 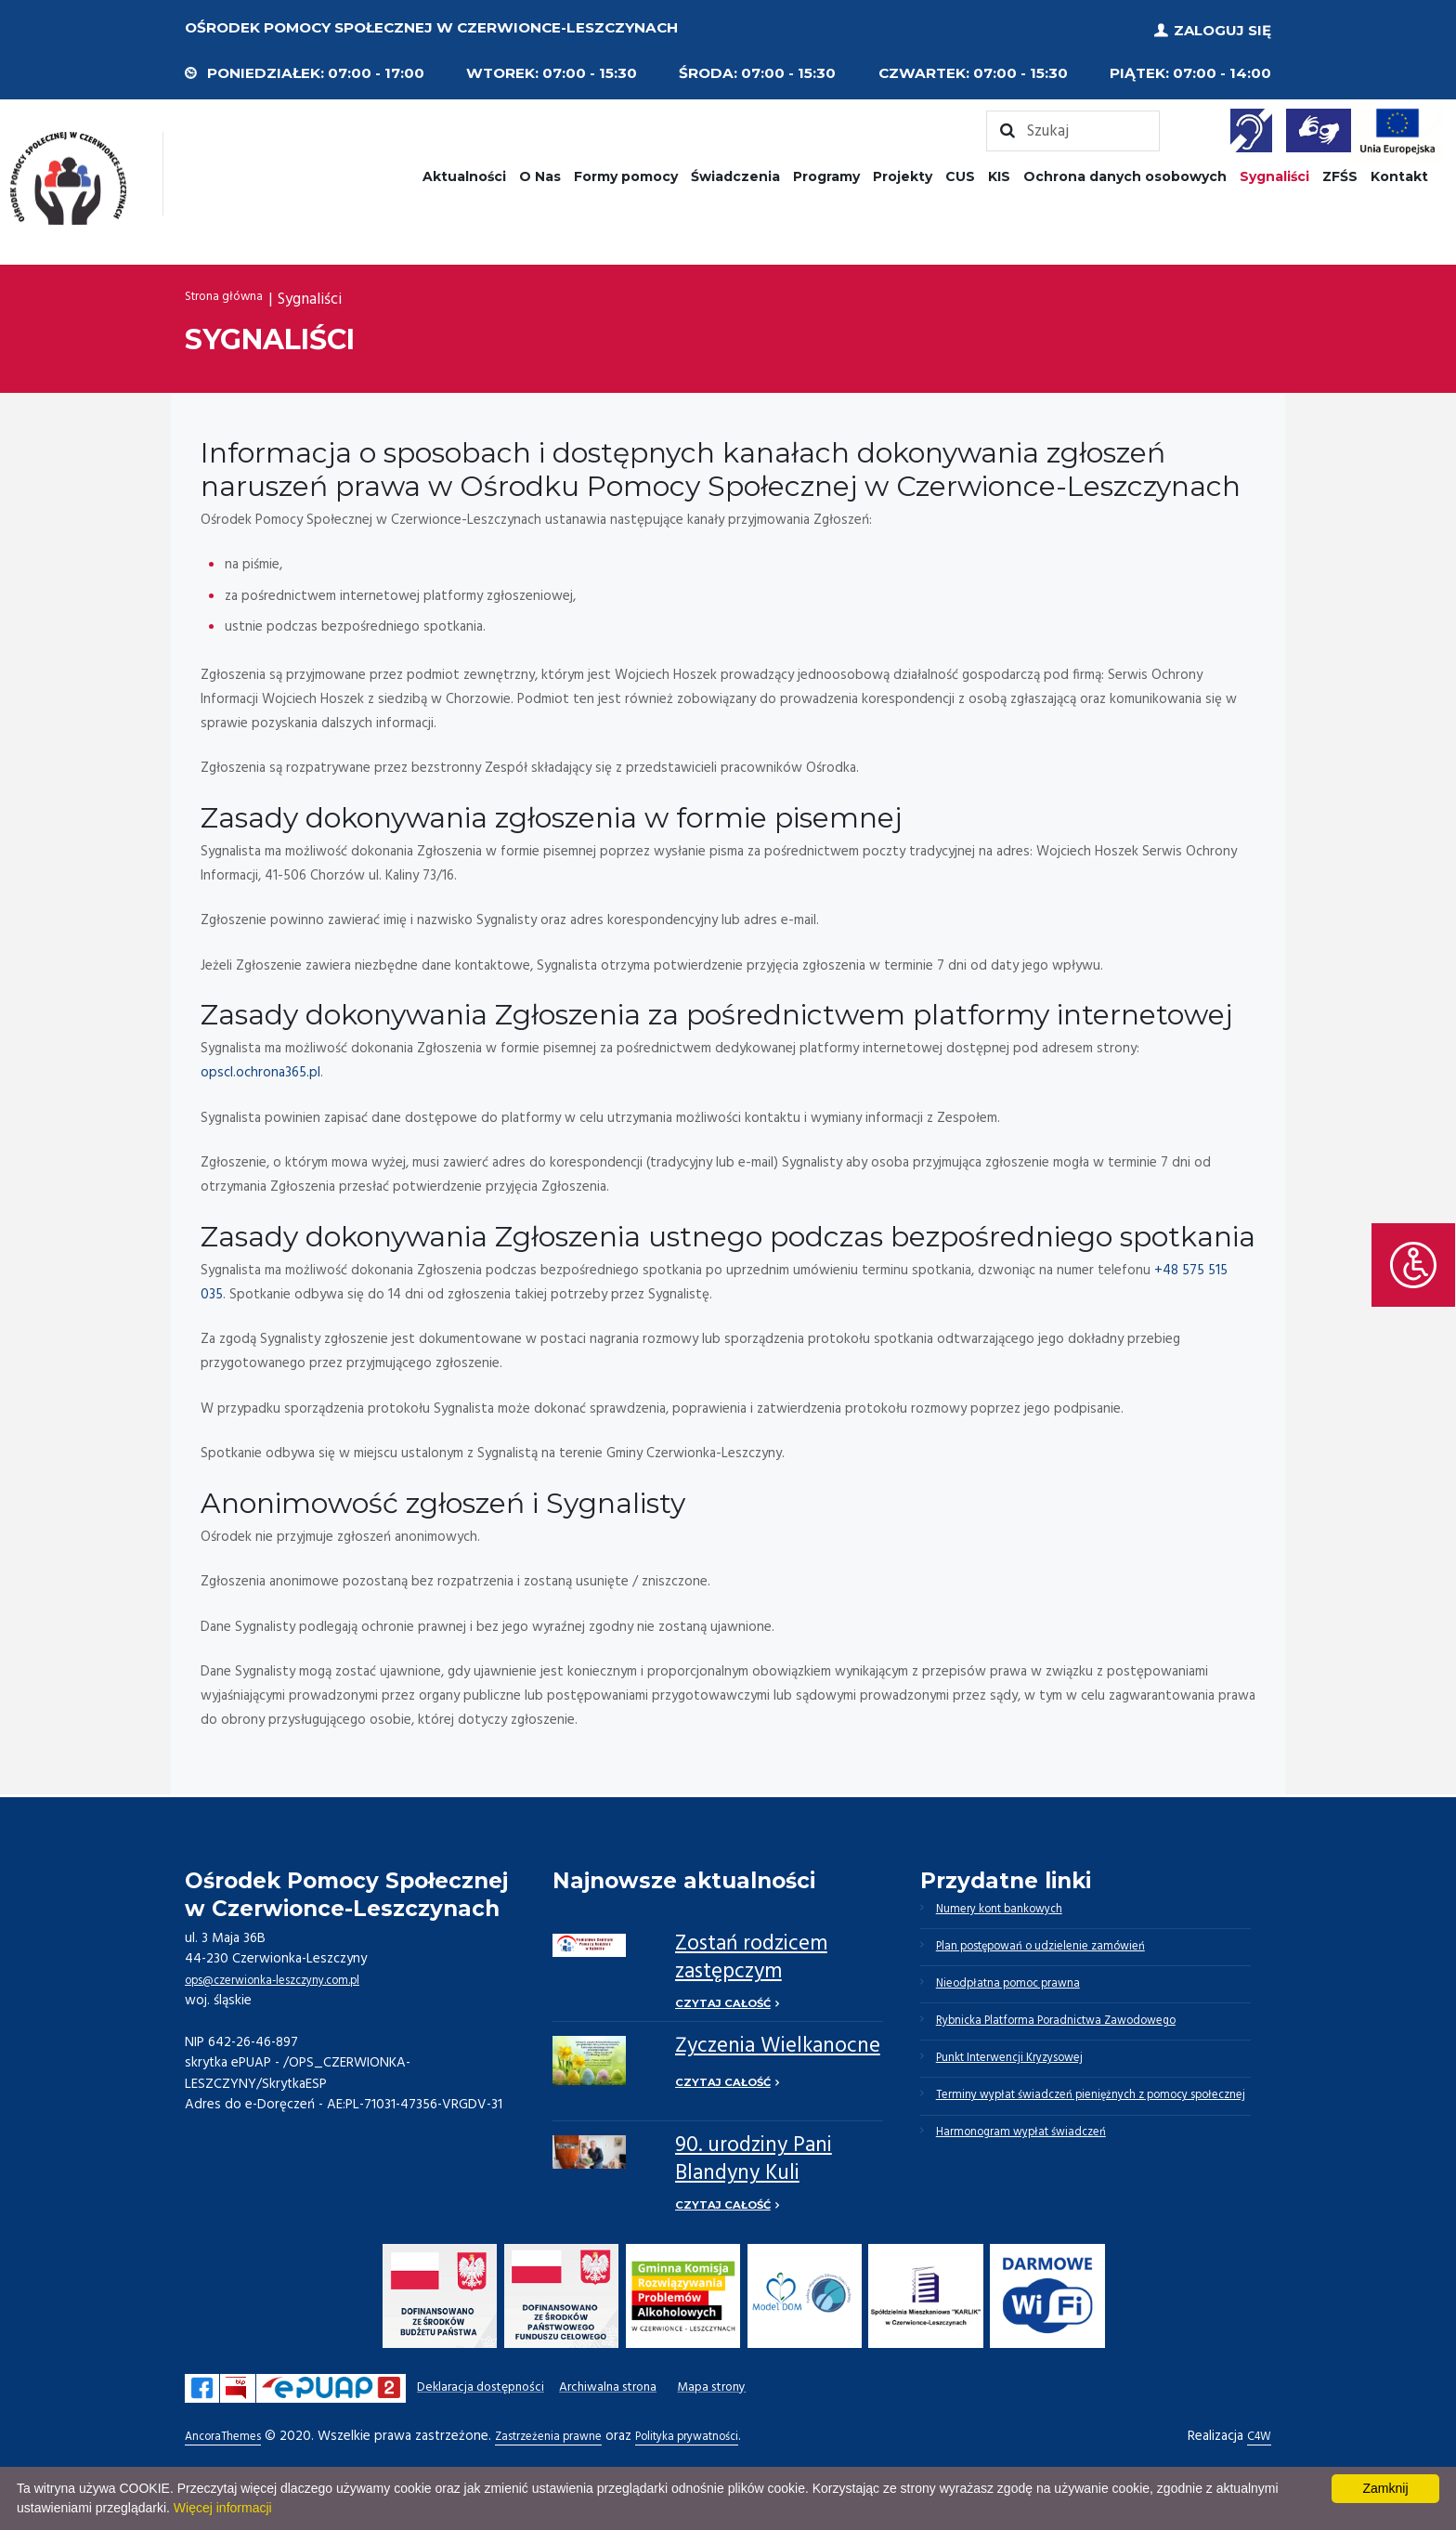 What do you see at coordinates (1125, 170) in the screenshot?
I see `Ochrona danych osobowych` at bounding box center [1125, 170].